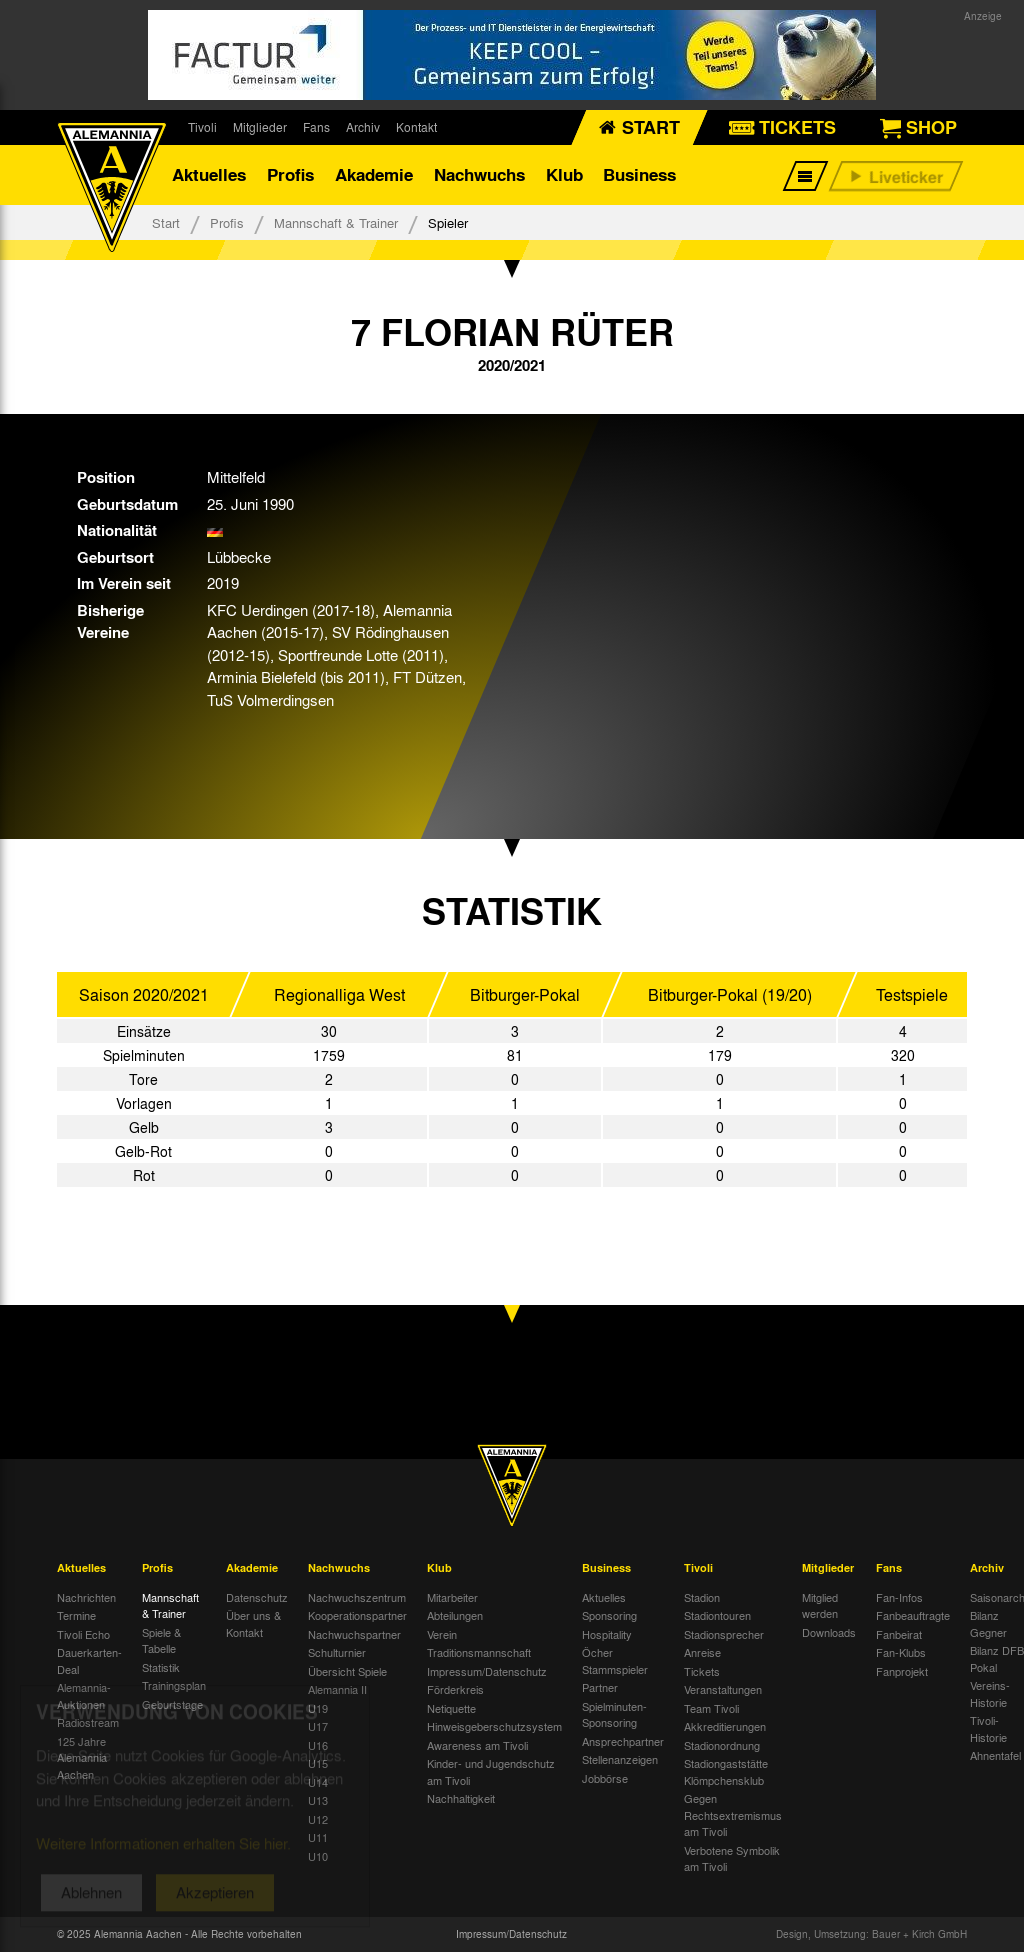 This screenshot has height=1952, width=1024. I want to click on Termine, so click(76, 1615).